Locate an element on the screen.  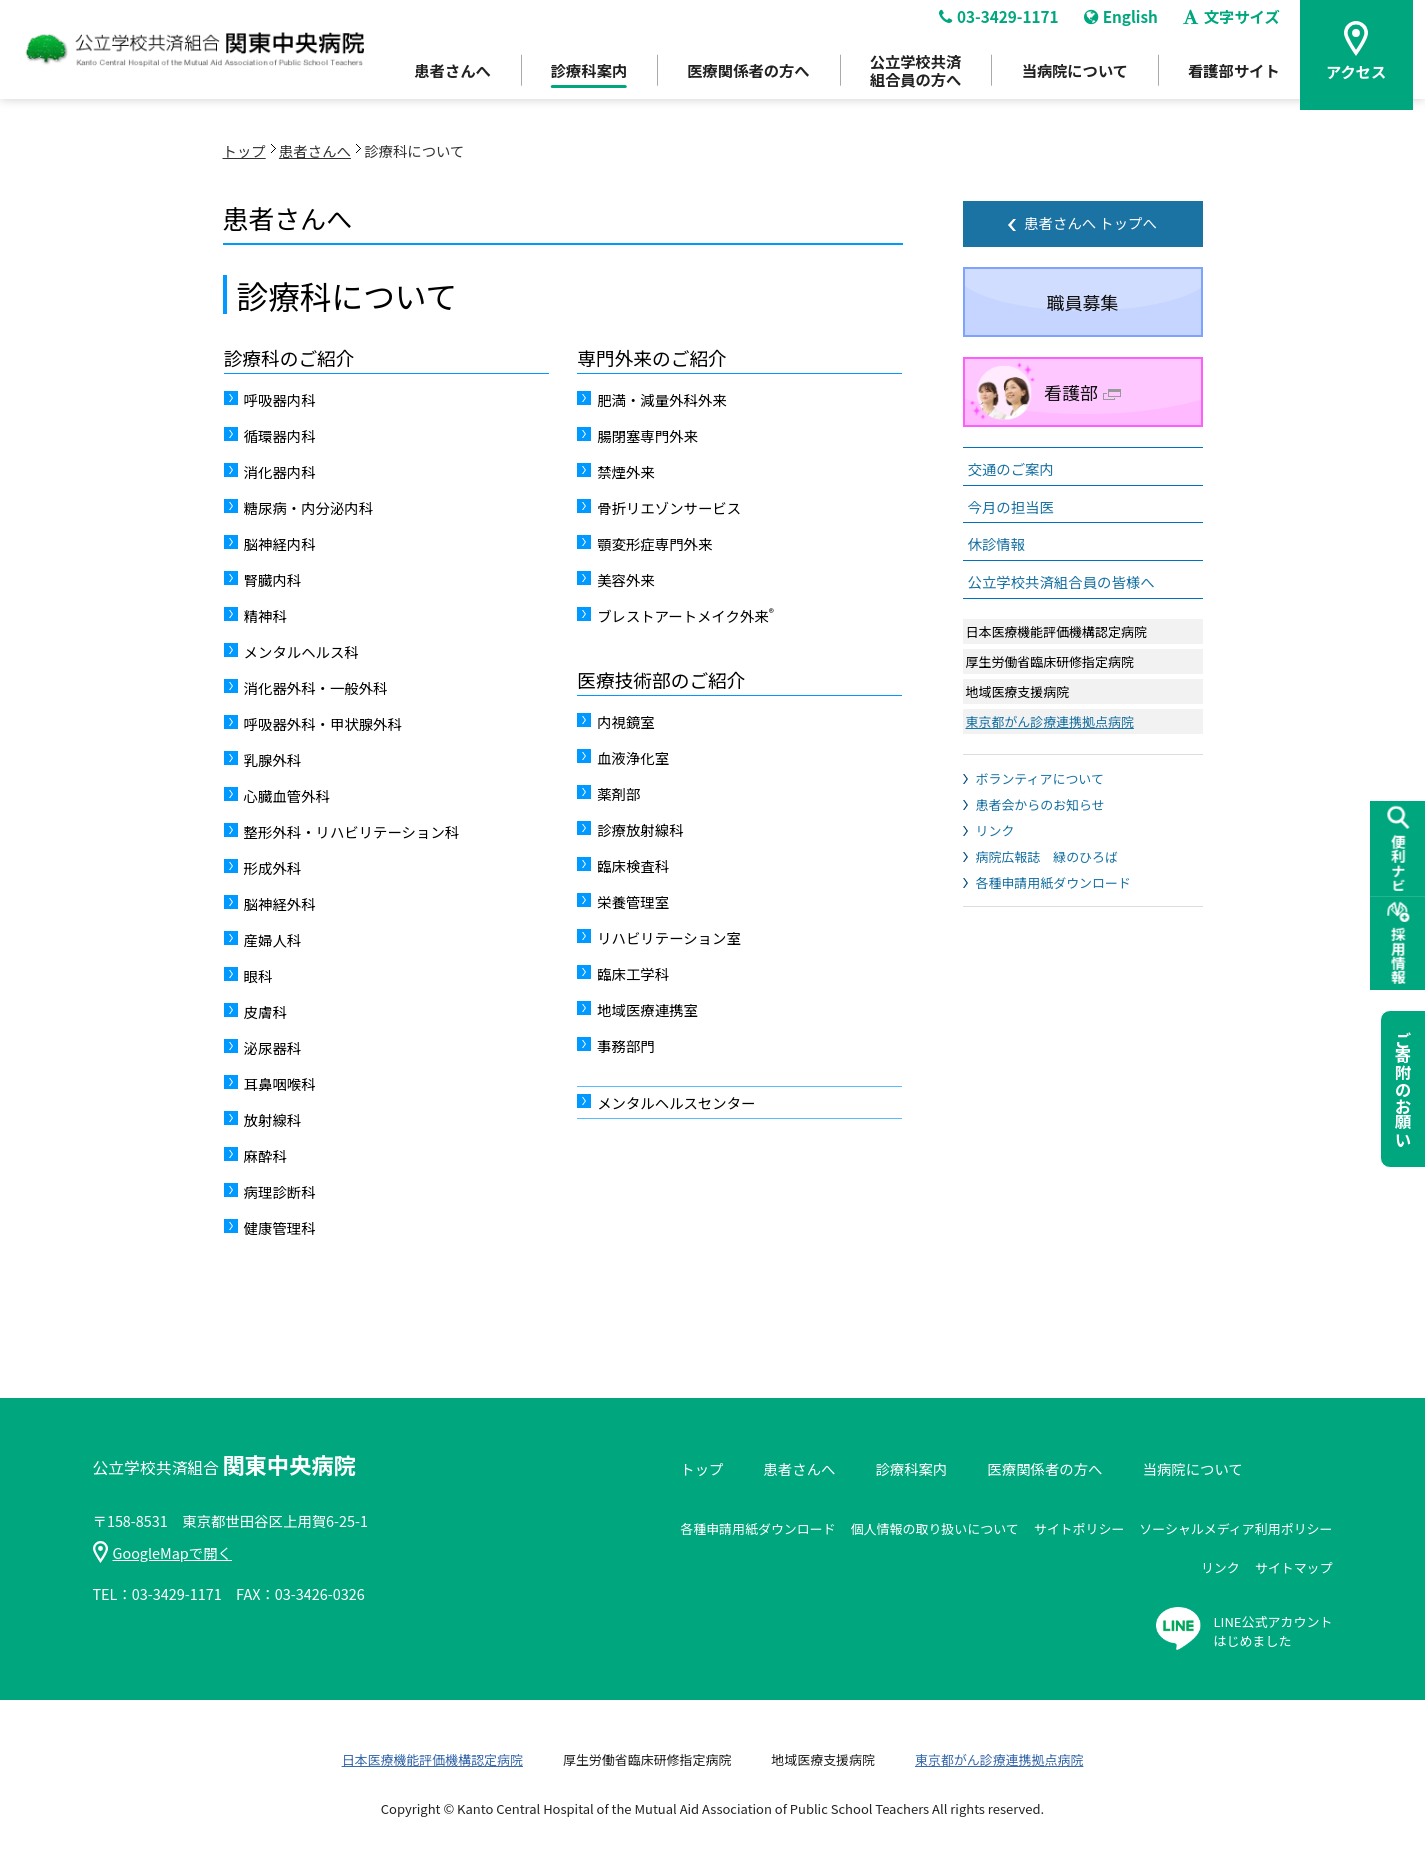
日本医療機能評価機構認定病院 is located at coordinates (432, 1759).